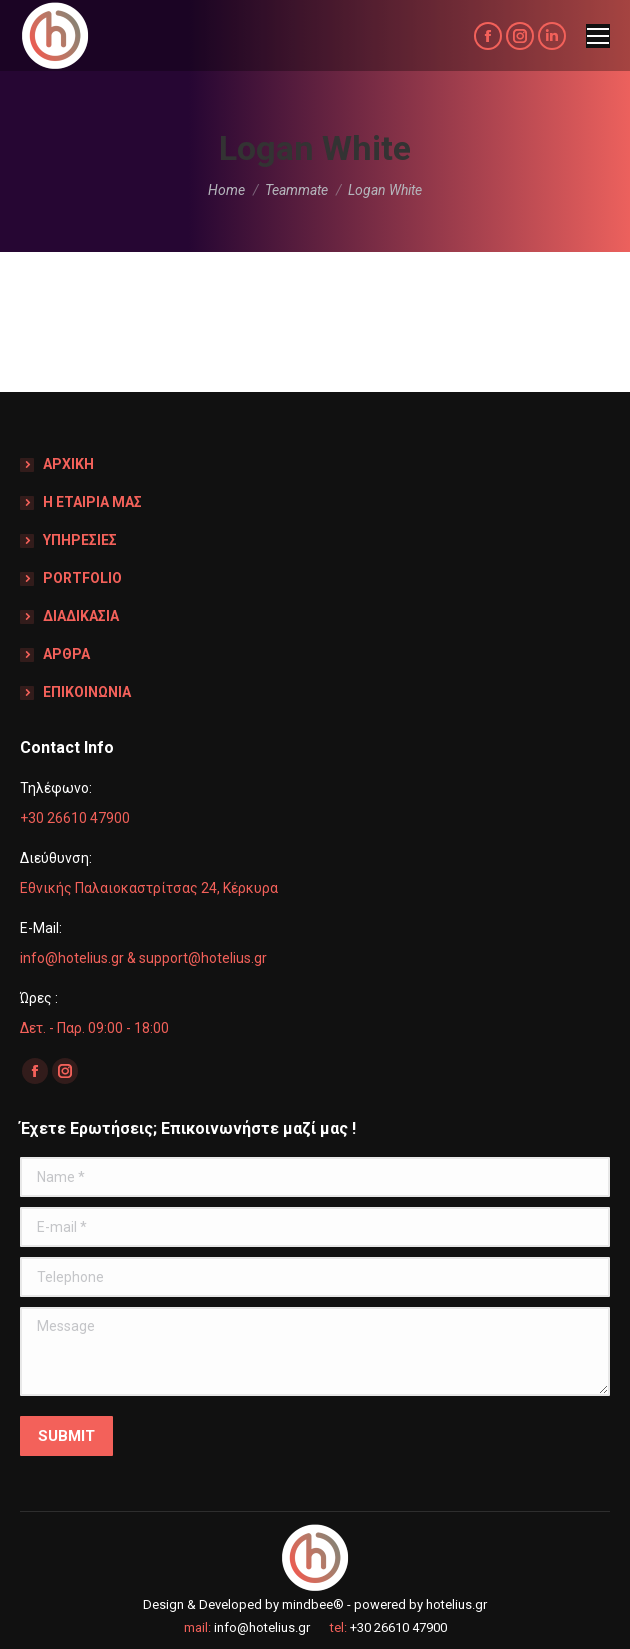 Image resolution: width=630 pixels, height=1649 pixels. Describe the element at coordinates (598, 36) in the screenshot. I see `[Mobile menu icon]` at that location.